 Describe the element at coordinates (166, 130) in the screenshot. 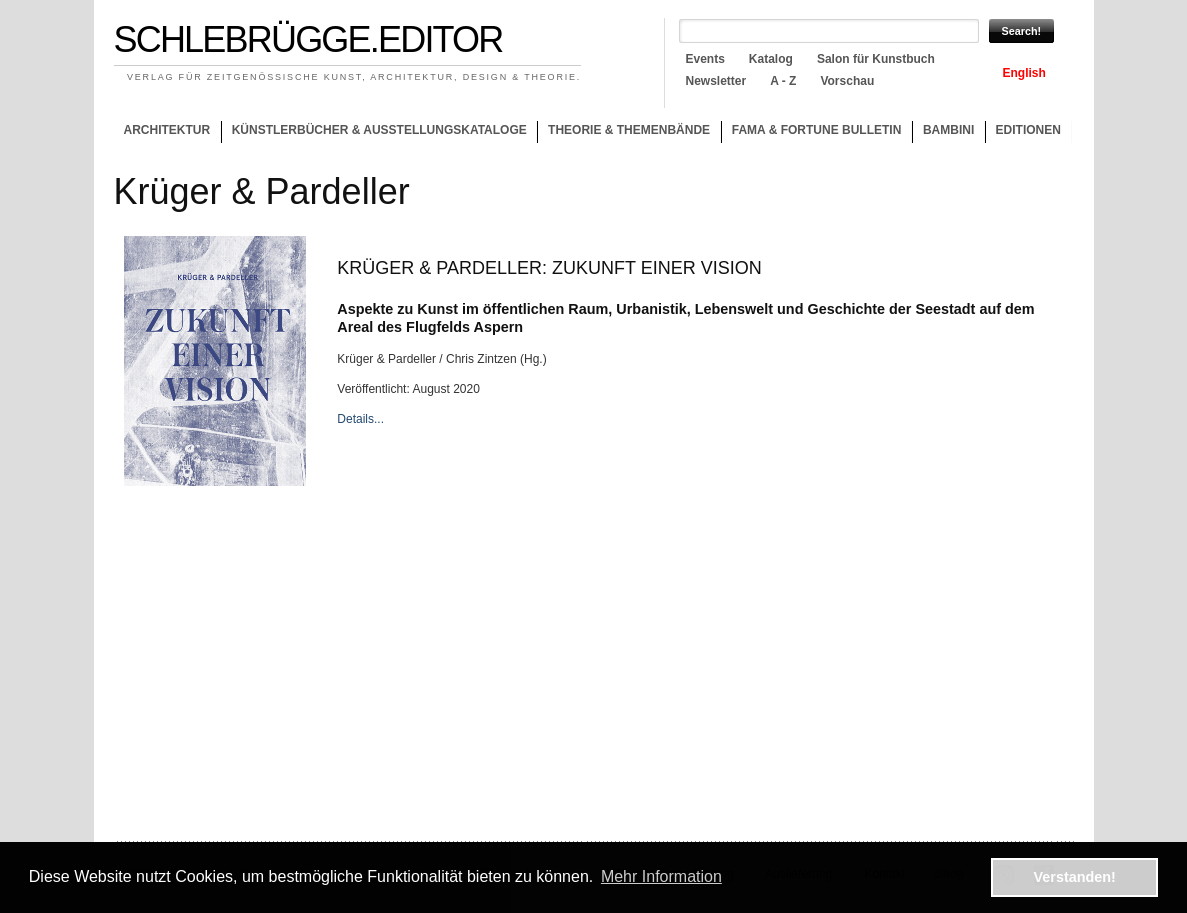

I see `Architektur` at that location.